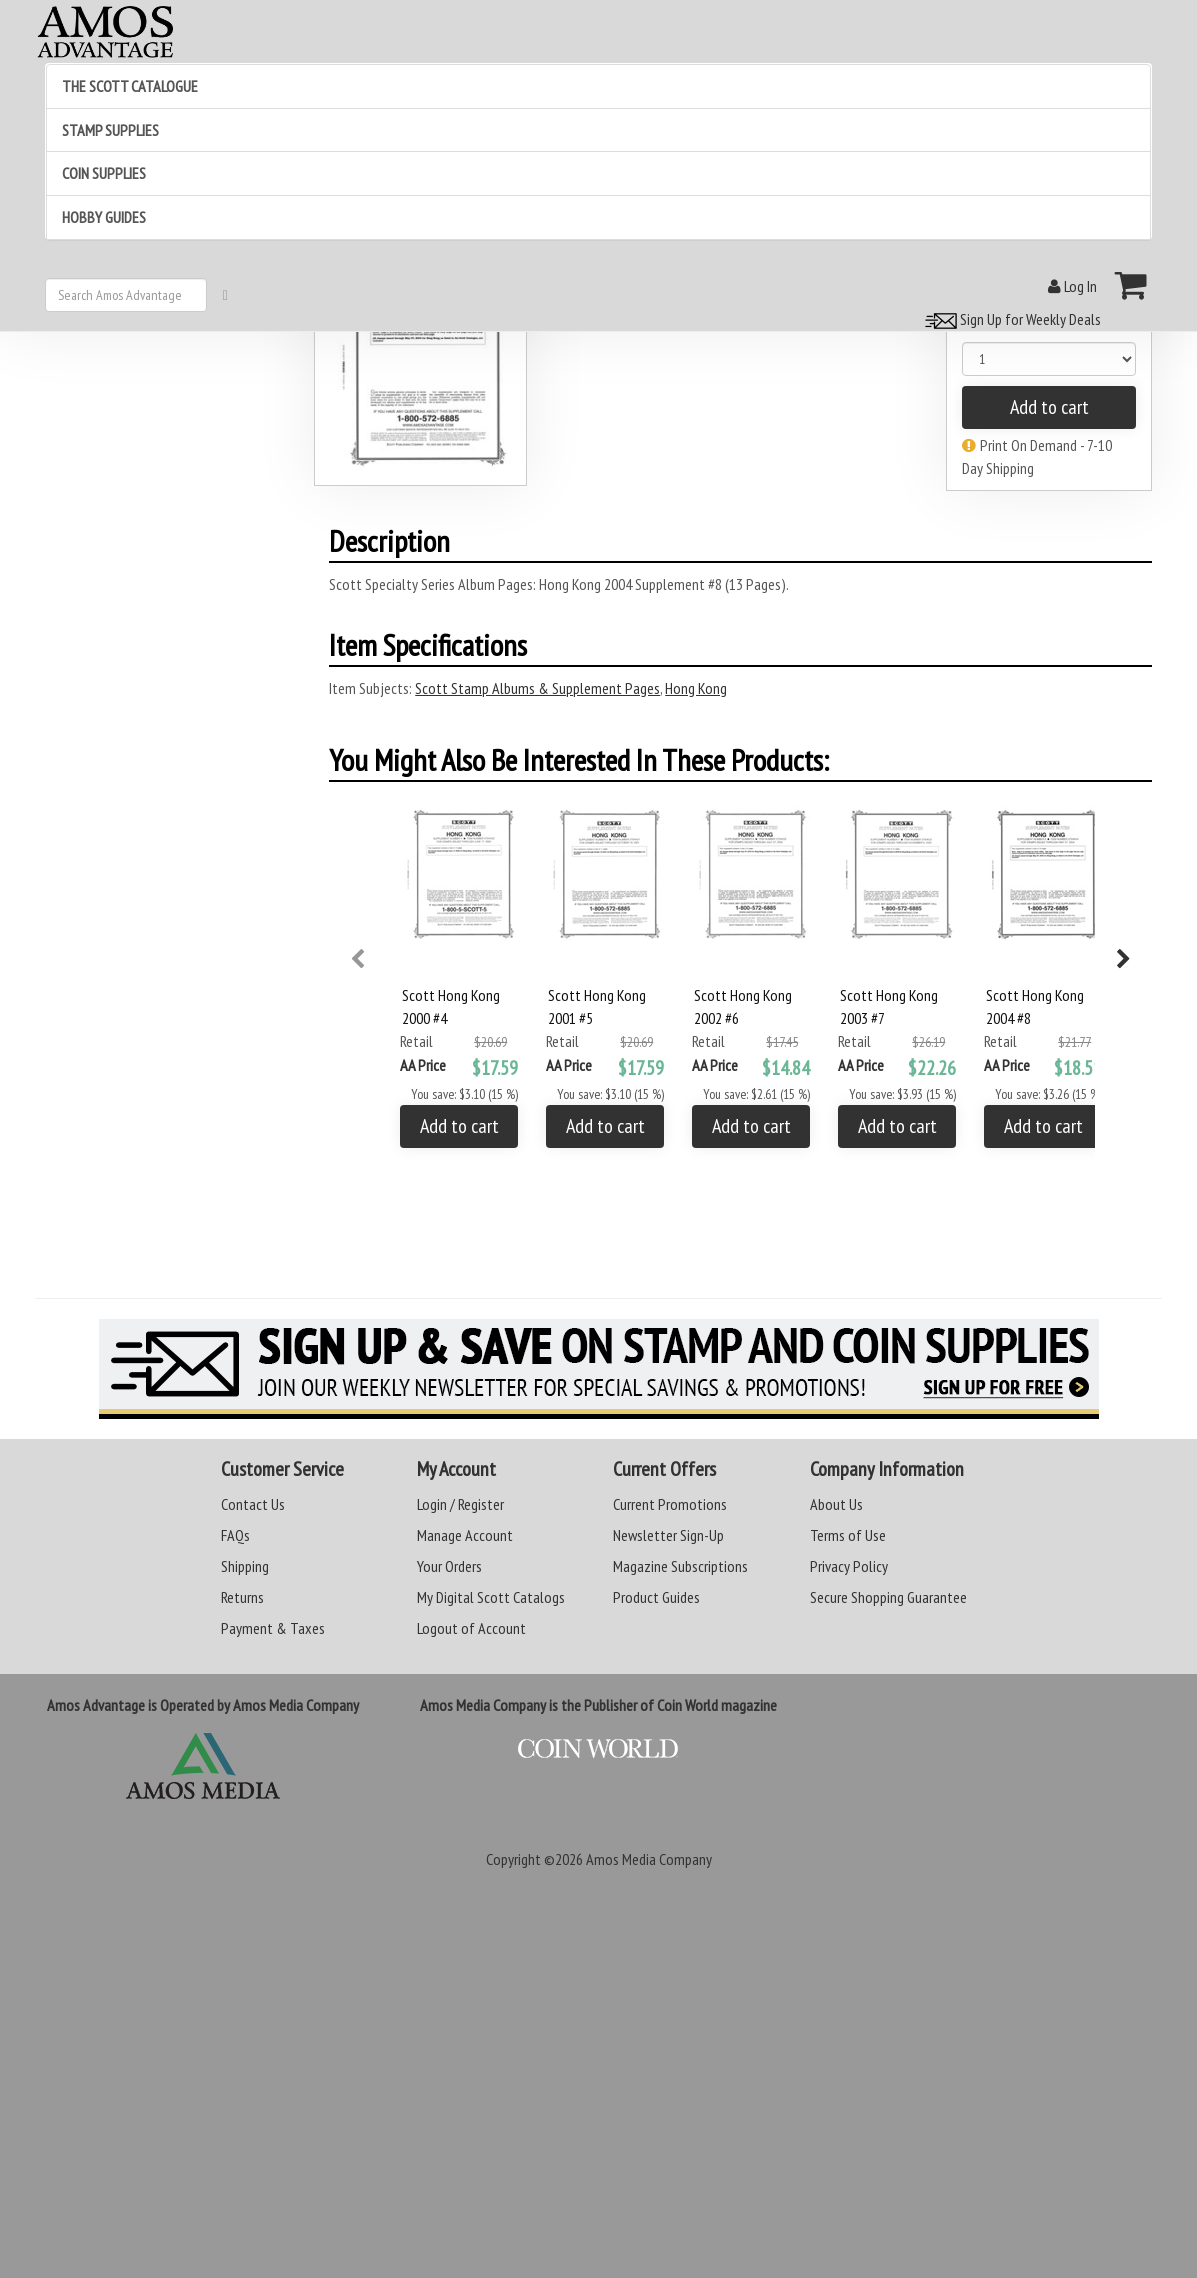 Image resolution: width=1197 pixels, height=2278 pixels. Describe the element at coordinates (649, 1859) in the screenshot. I see `Amos Media Company` at that location.